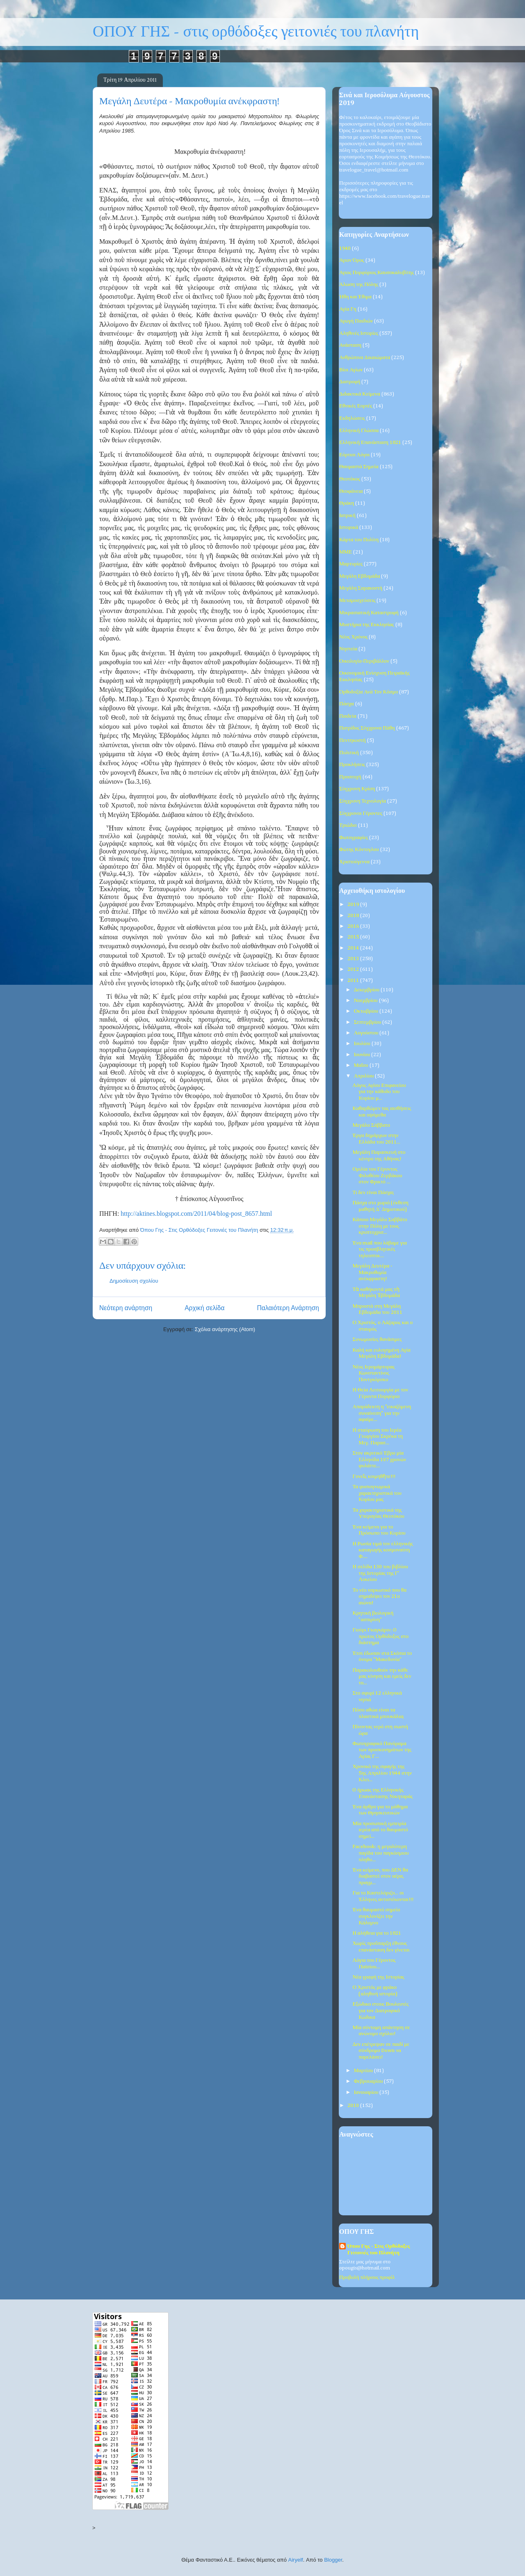 Image resolution: width=525 pixels, height=2576 pixels. Describe the element at coordinates (357, 789) in the screenshot. I see `Σύγχρονη Κρίση` at that location.